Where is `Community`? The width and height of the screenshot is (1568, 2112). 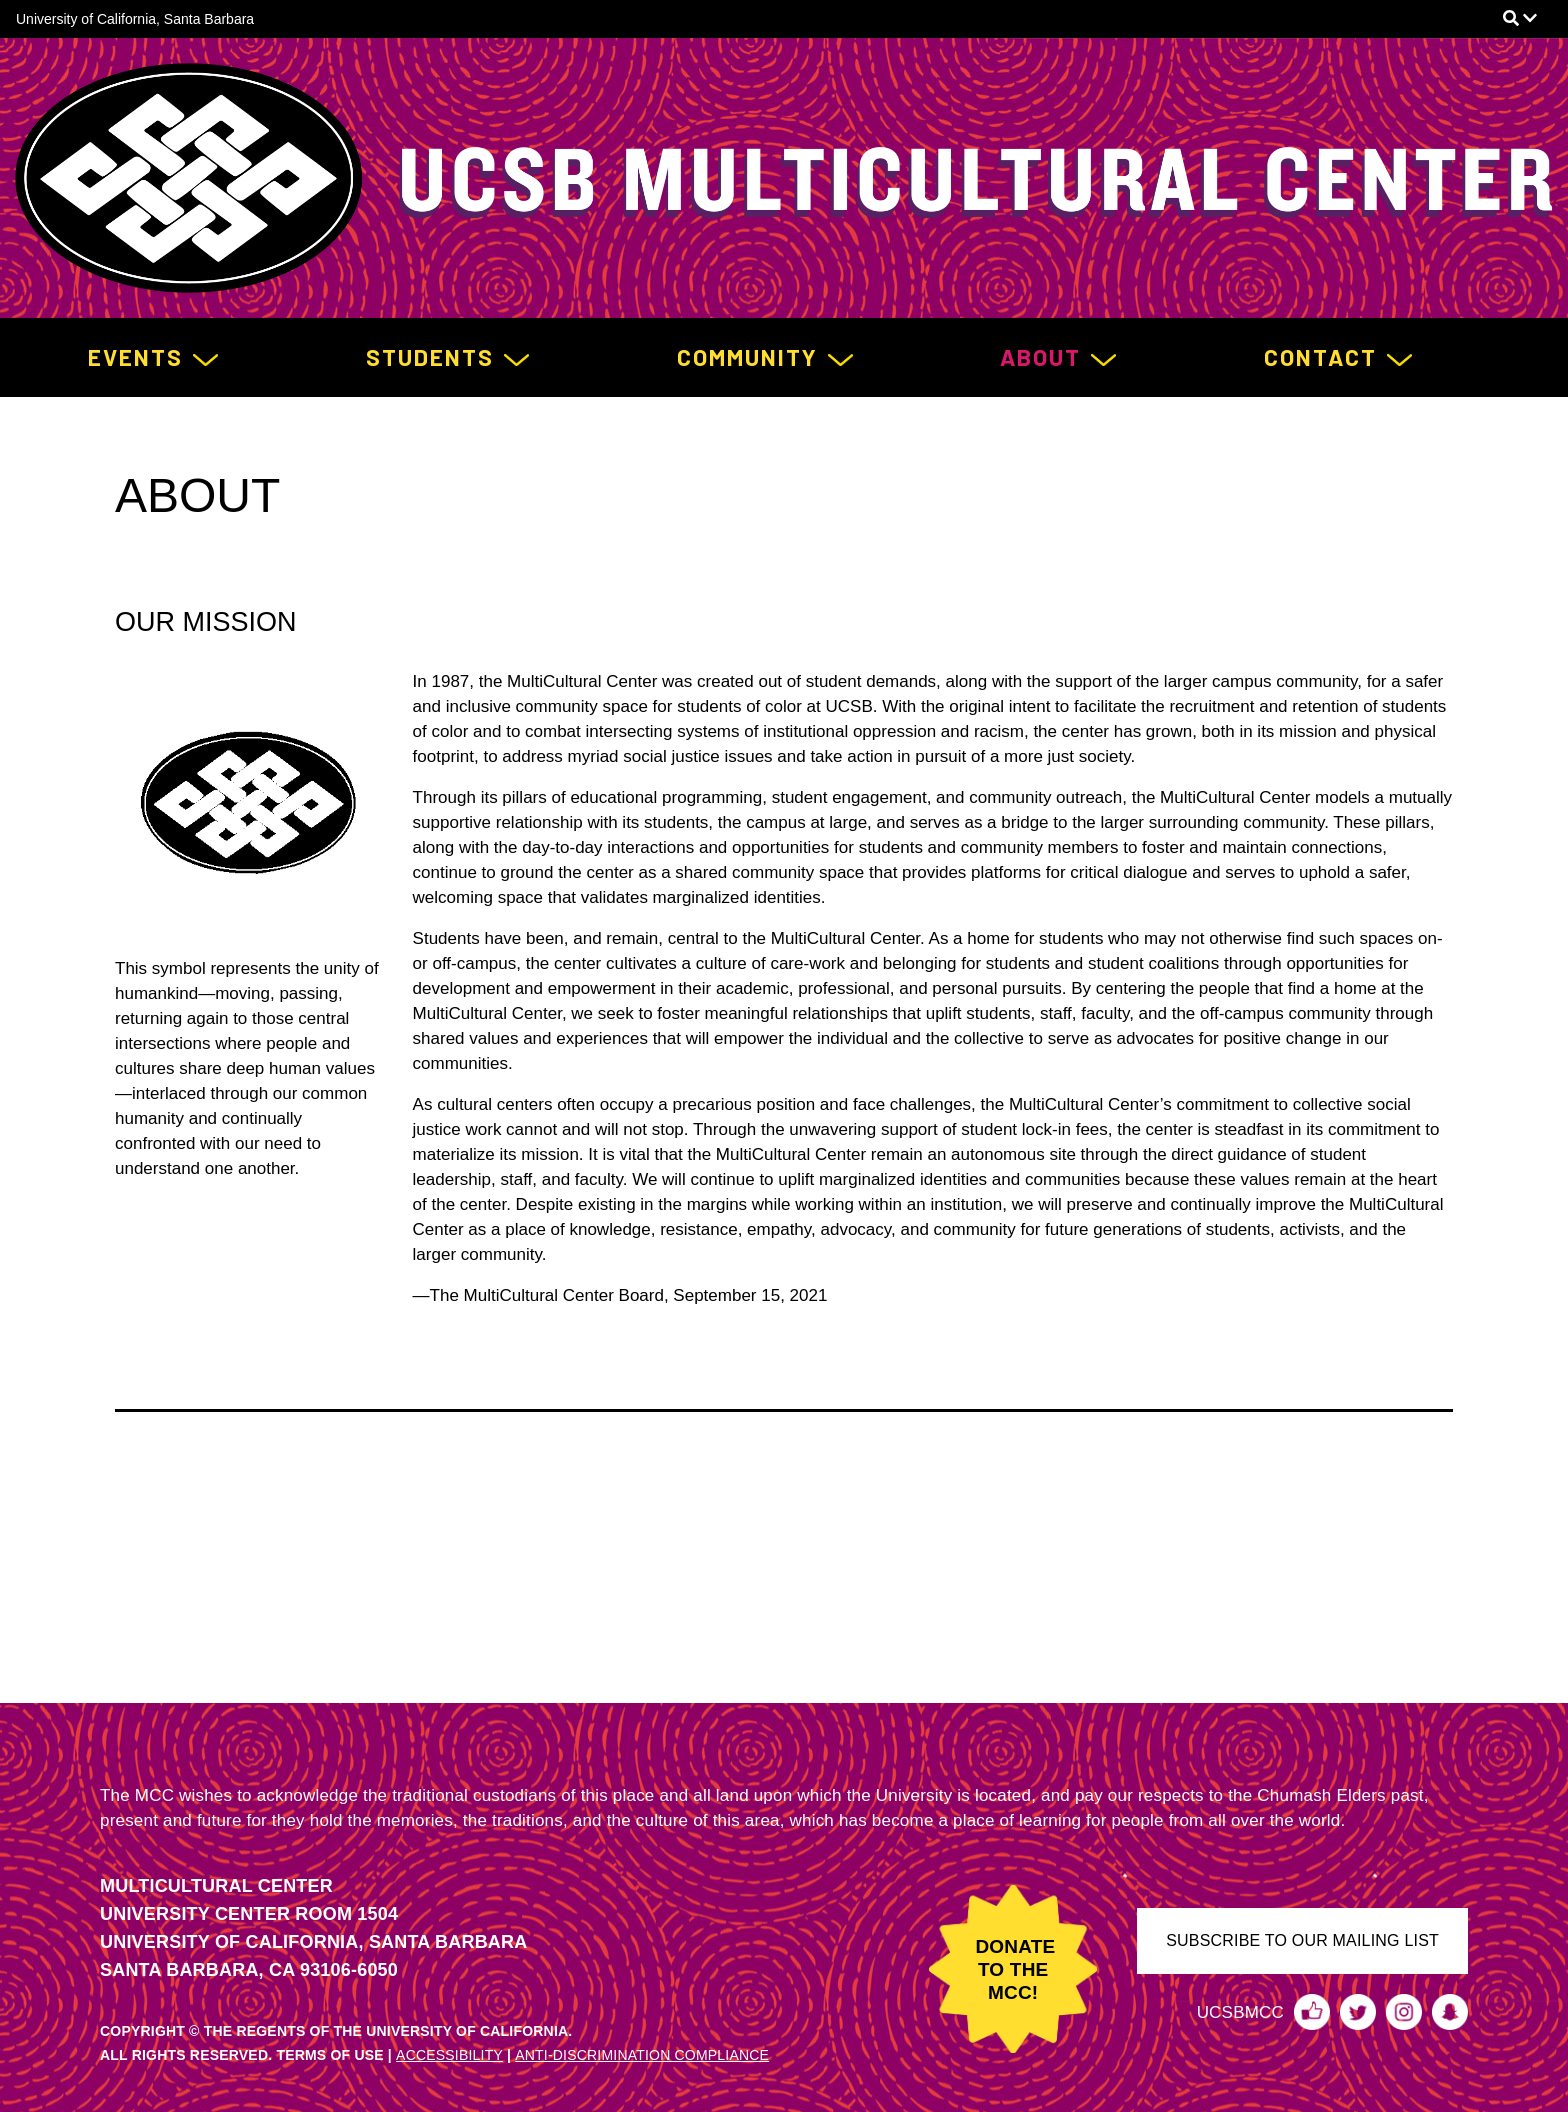 Community is located at coordinates (747, 357).